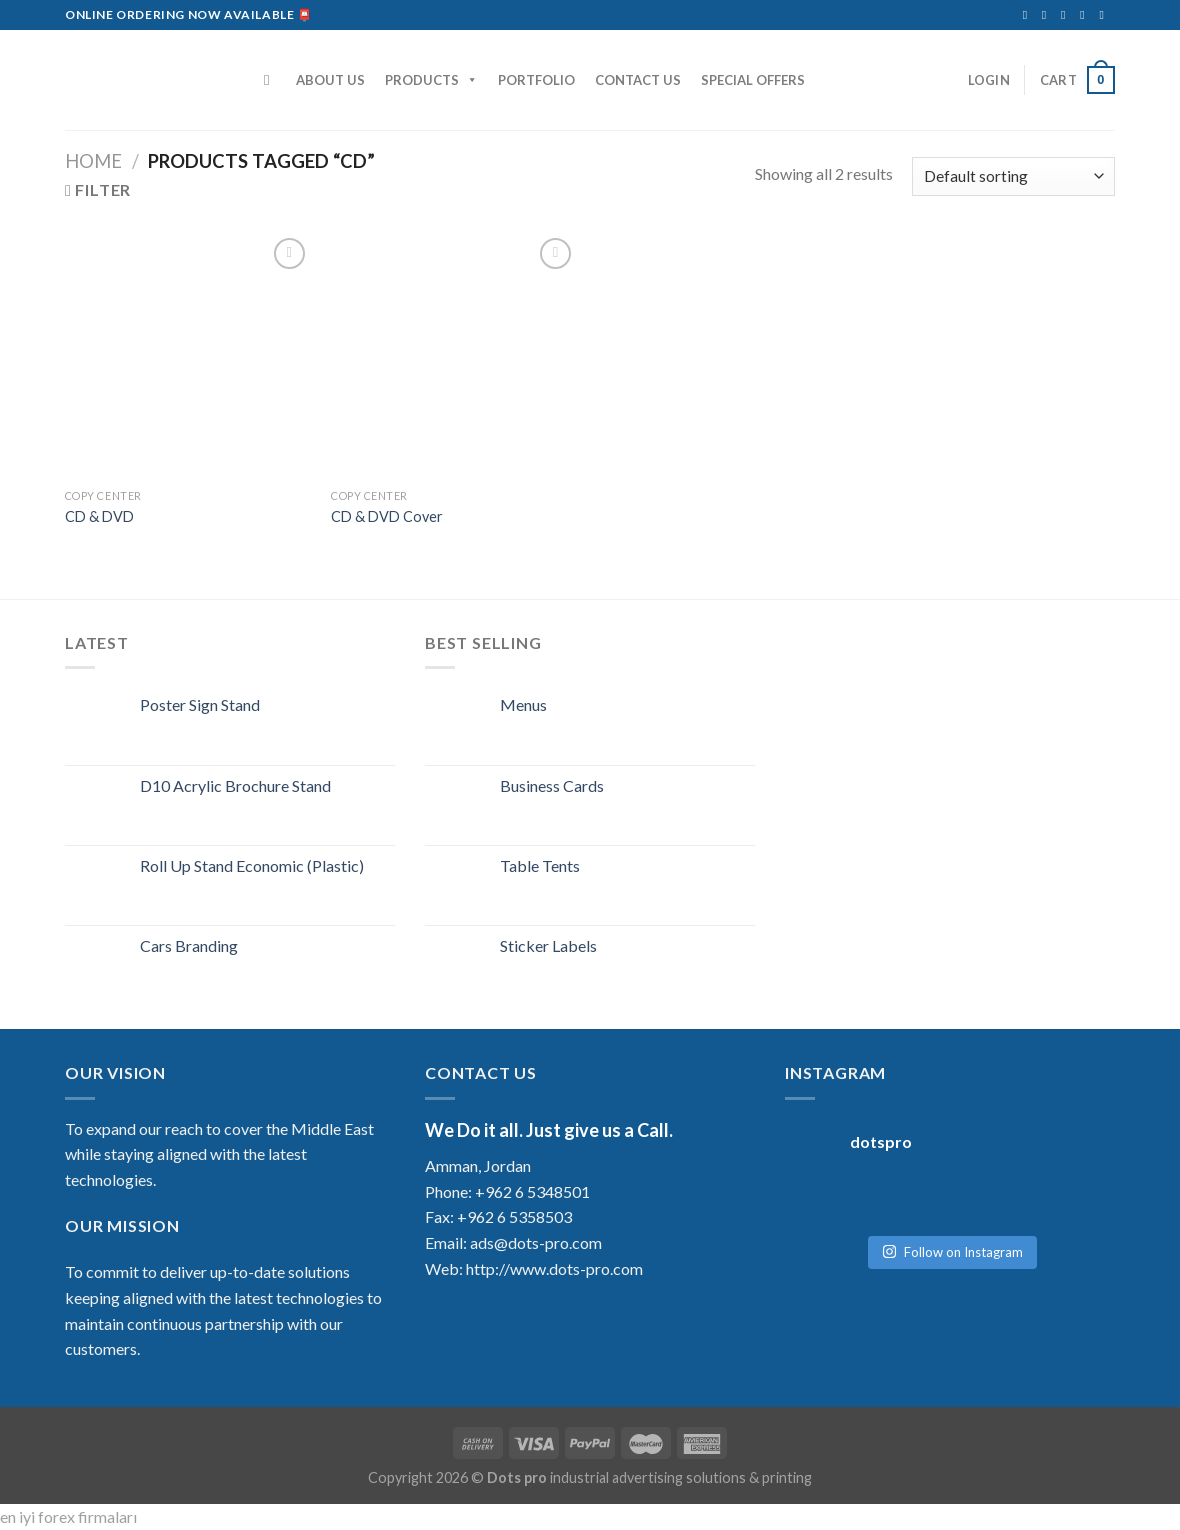 The image size is (1180, 1530). What do you see at coordinates (387, 516) in the screenshot?
I see `CD & DVD Cover` at bounding box center [387, 516].